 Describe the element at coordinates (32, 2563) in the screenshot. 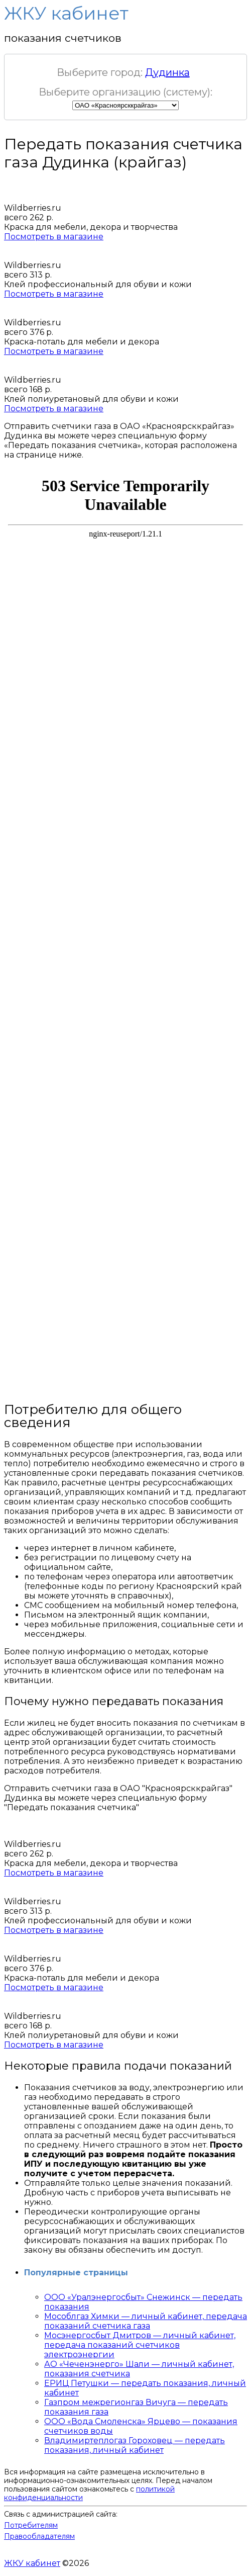

I see `ЖКУ кабинет` at that location.